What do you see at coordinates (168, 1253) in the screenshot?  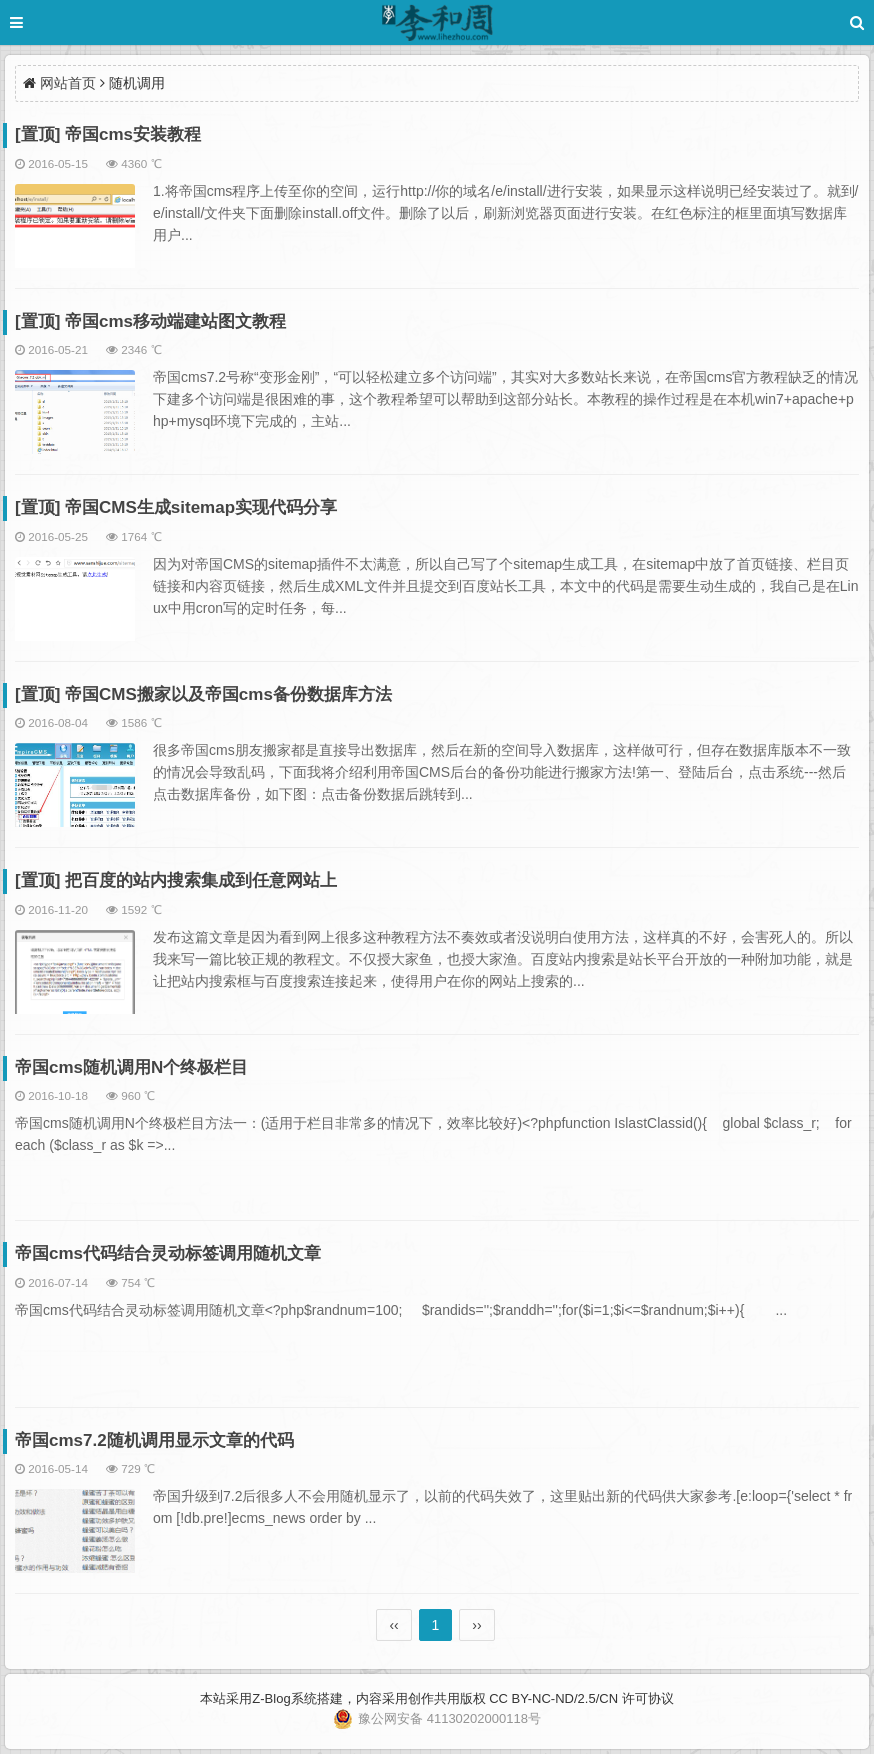 I see `帝国cms代码结合灵动标签调用随机文章` at bounding box center [168, 1253].